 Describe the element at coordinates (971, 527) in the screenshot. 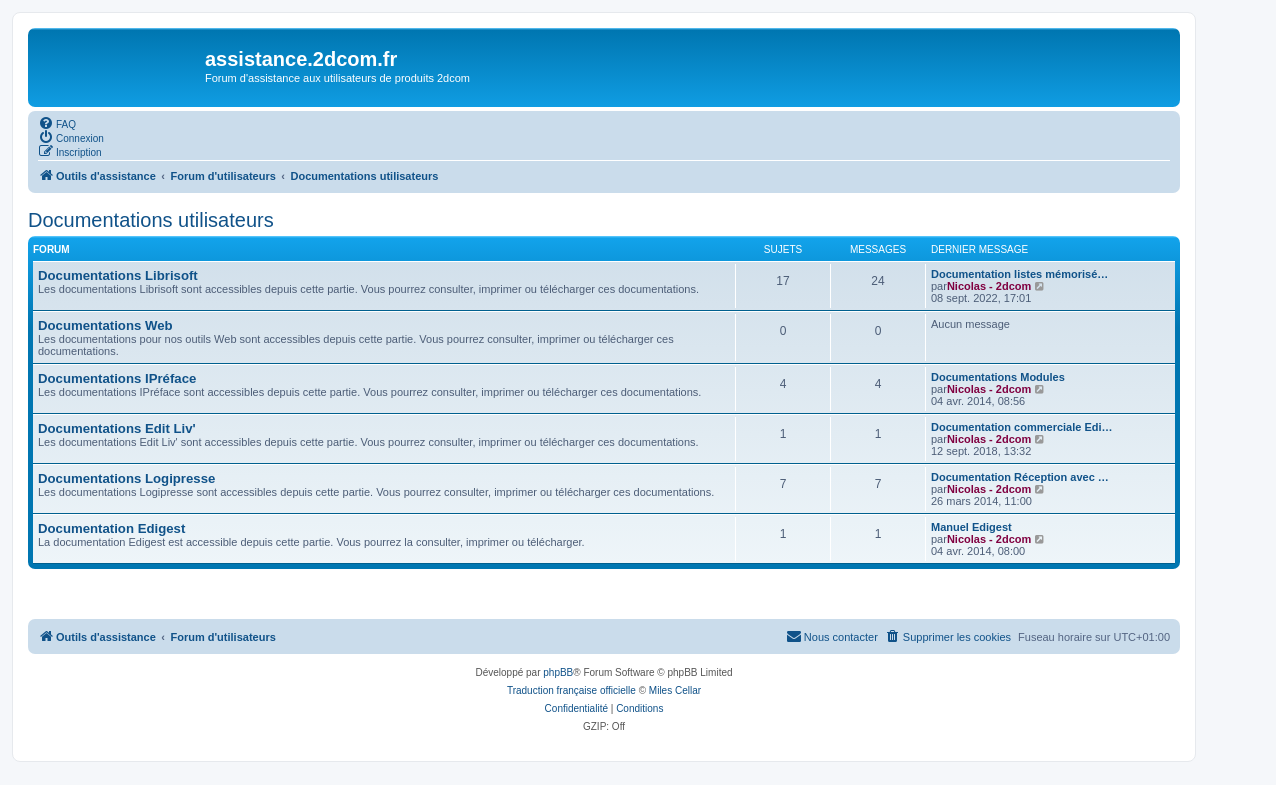

I see `Manuel Edigest` at that location.